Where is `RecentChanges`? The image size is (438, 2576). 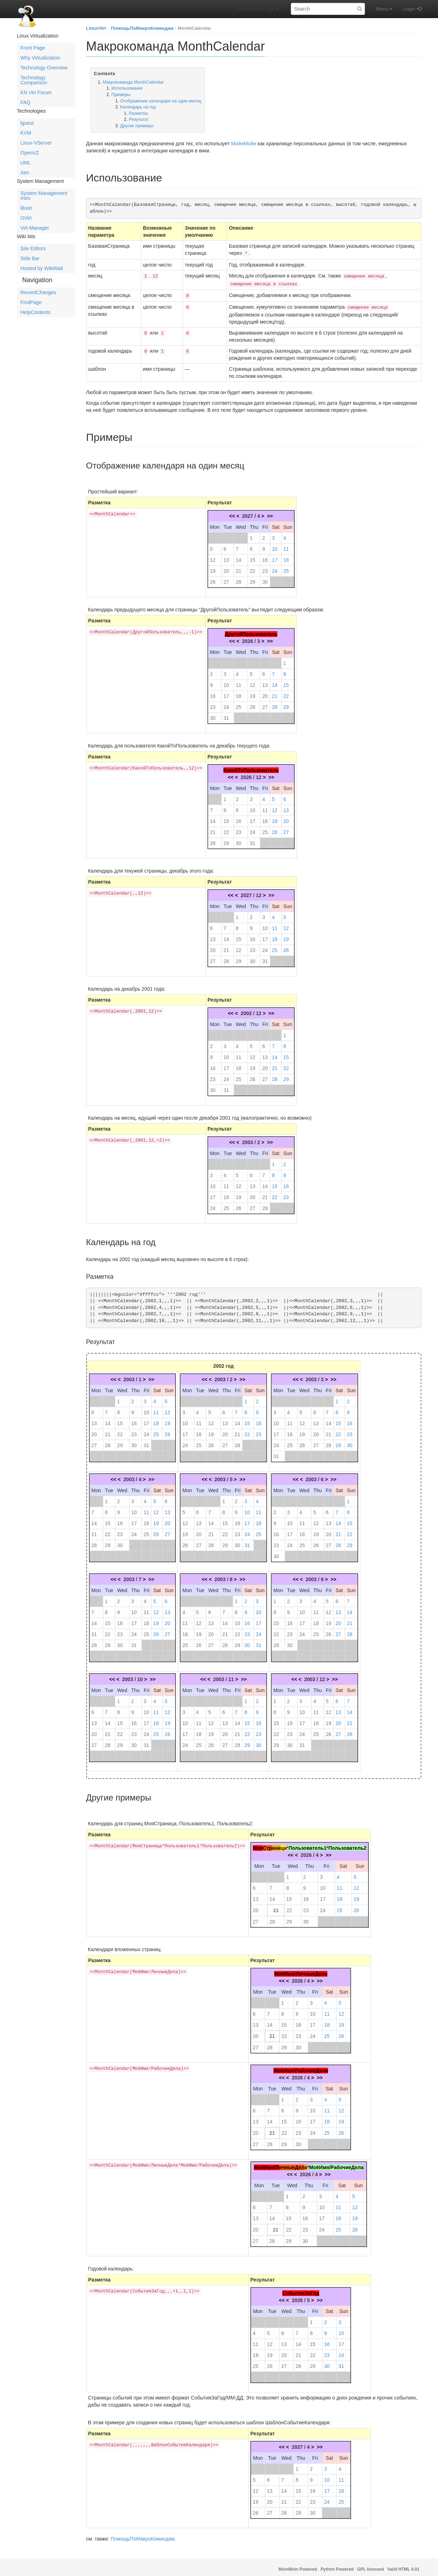
RecentChanges is located at coordinates (38, 292).